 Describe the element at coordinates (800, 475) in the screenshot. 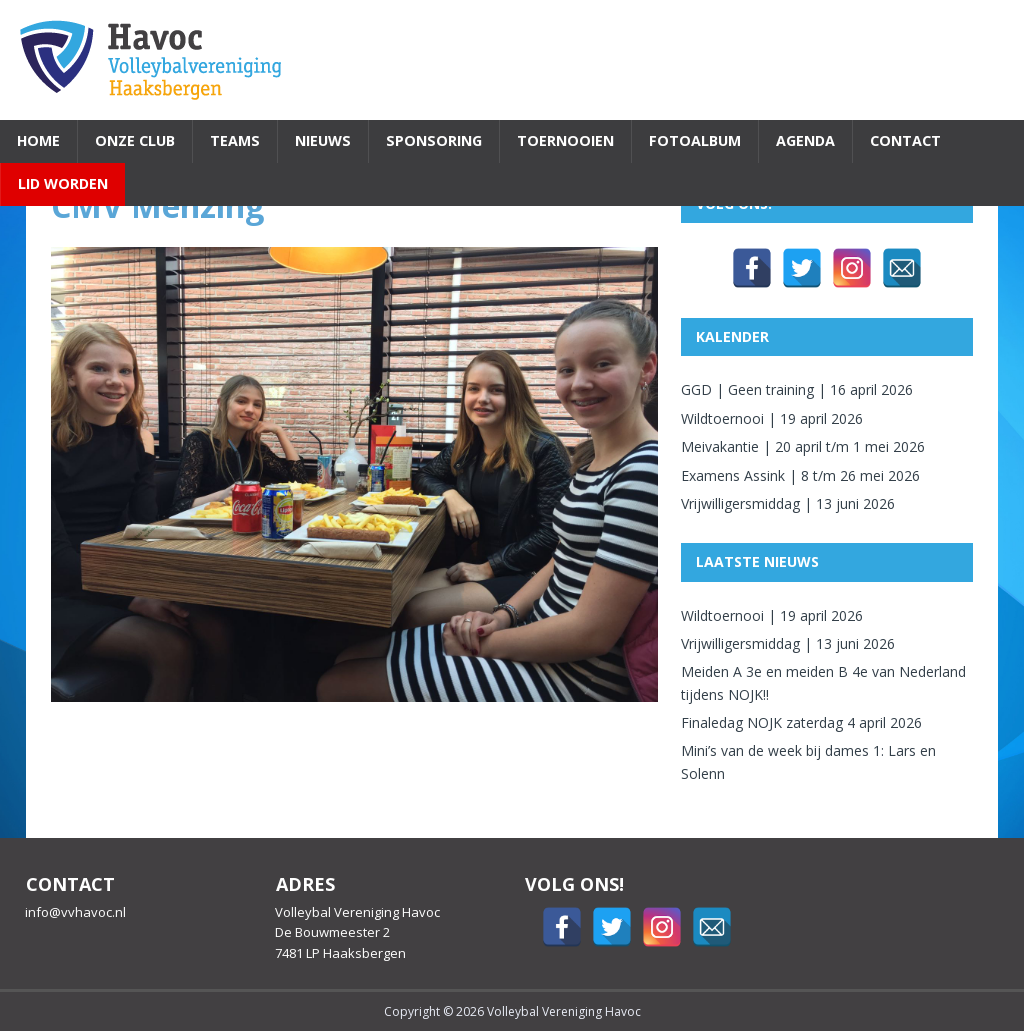

I see `Examens Assink | 8 t/m 26 mei 2026` at that location.